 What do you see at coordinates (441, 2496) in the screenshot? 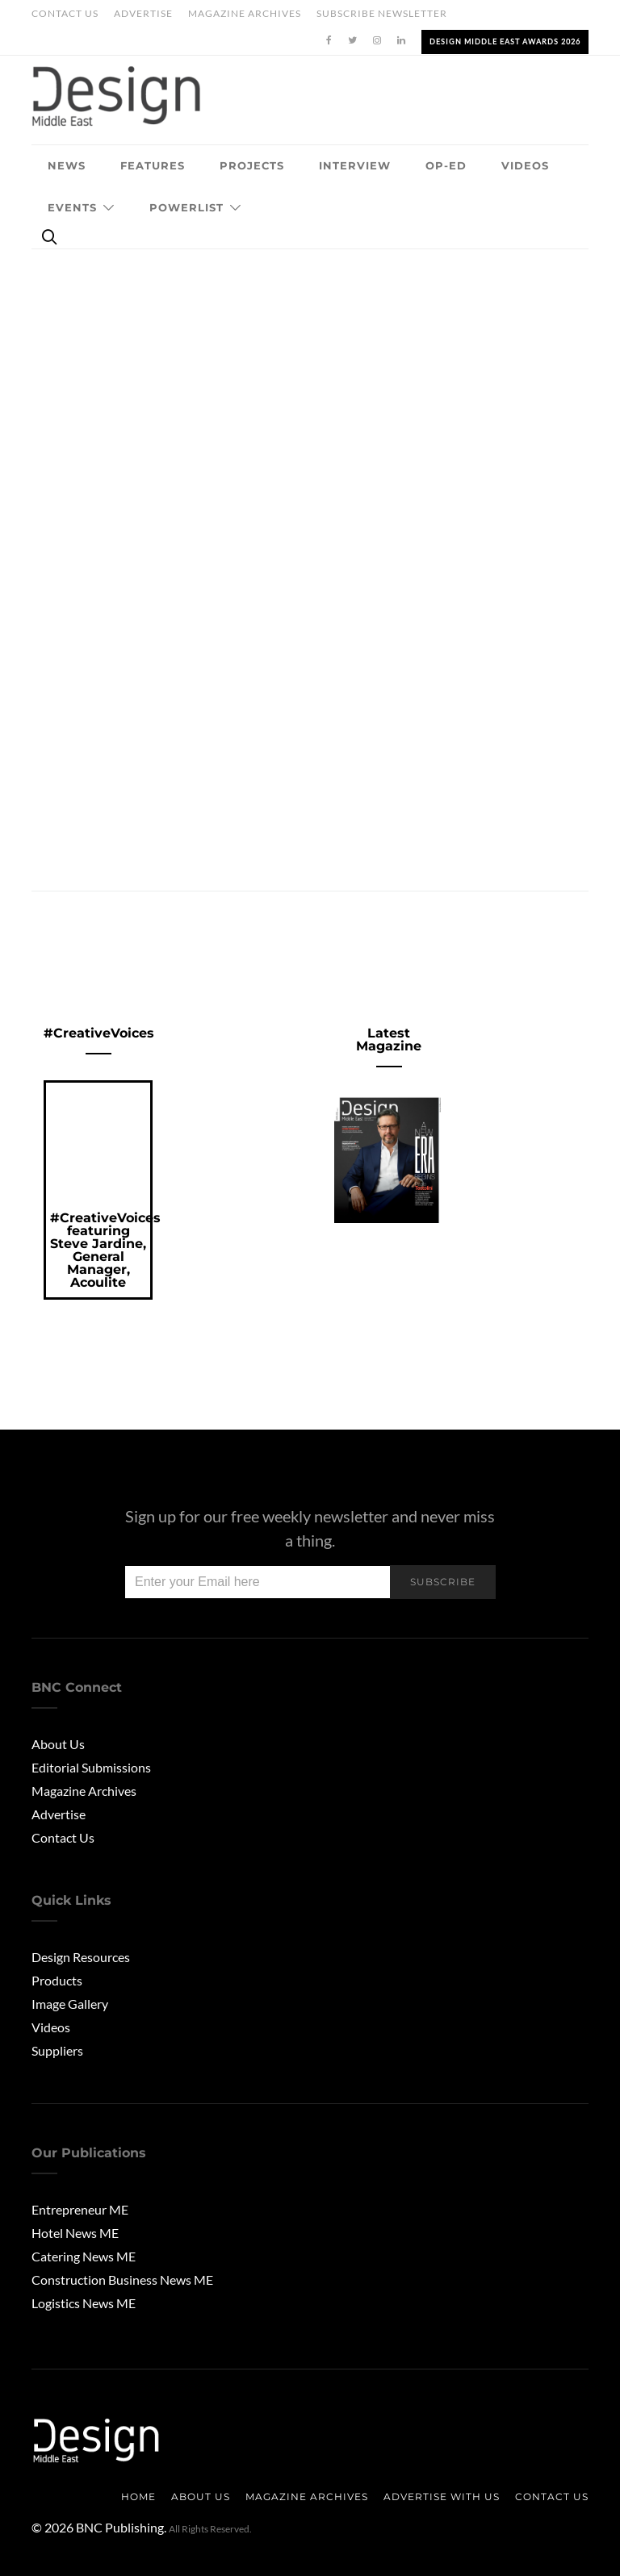
I see `Advertise with us` at bounding box center [441, 2496].